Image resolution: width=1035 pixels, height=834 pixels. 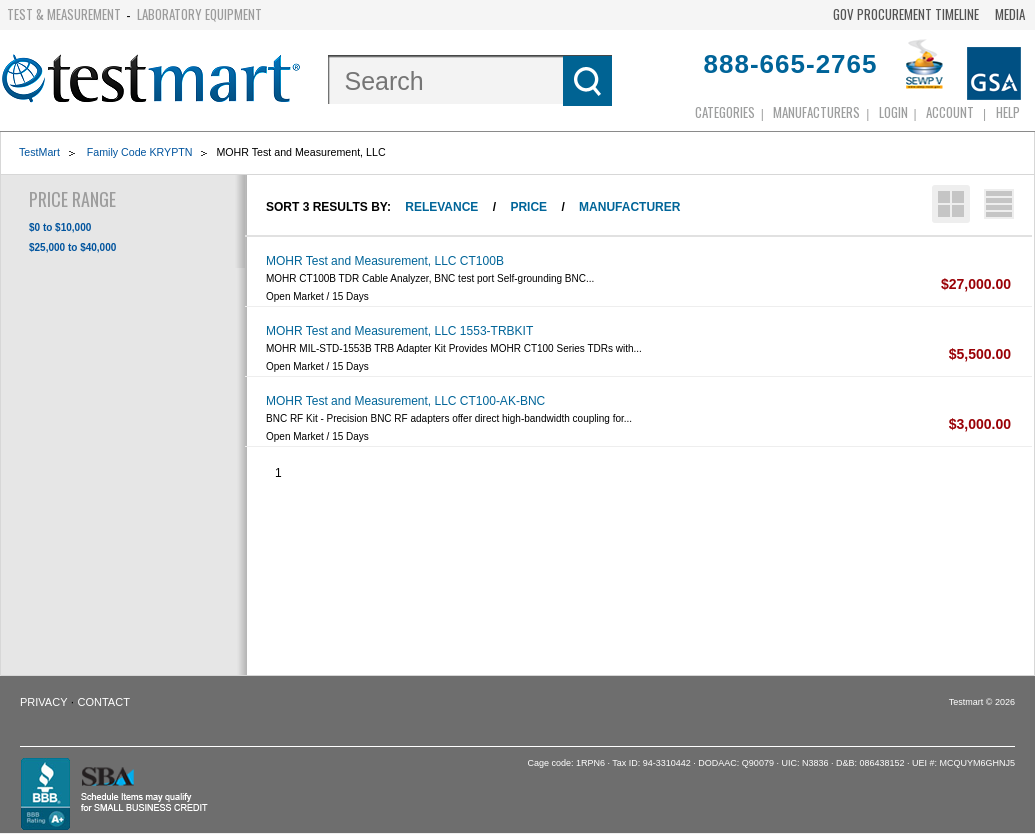 I want to click on Manufacturers, so click(x=816, y=112).